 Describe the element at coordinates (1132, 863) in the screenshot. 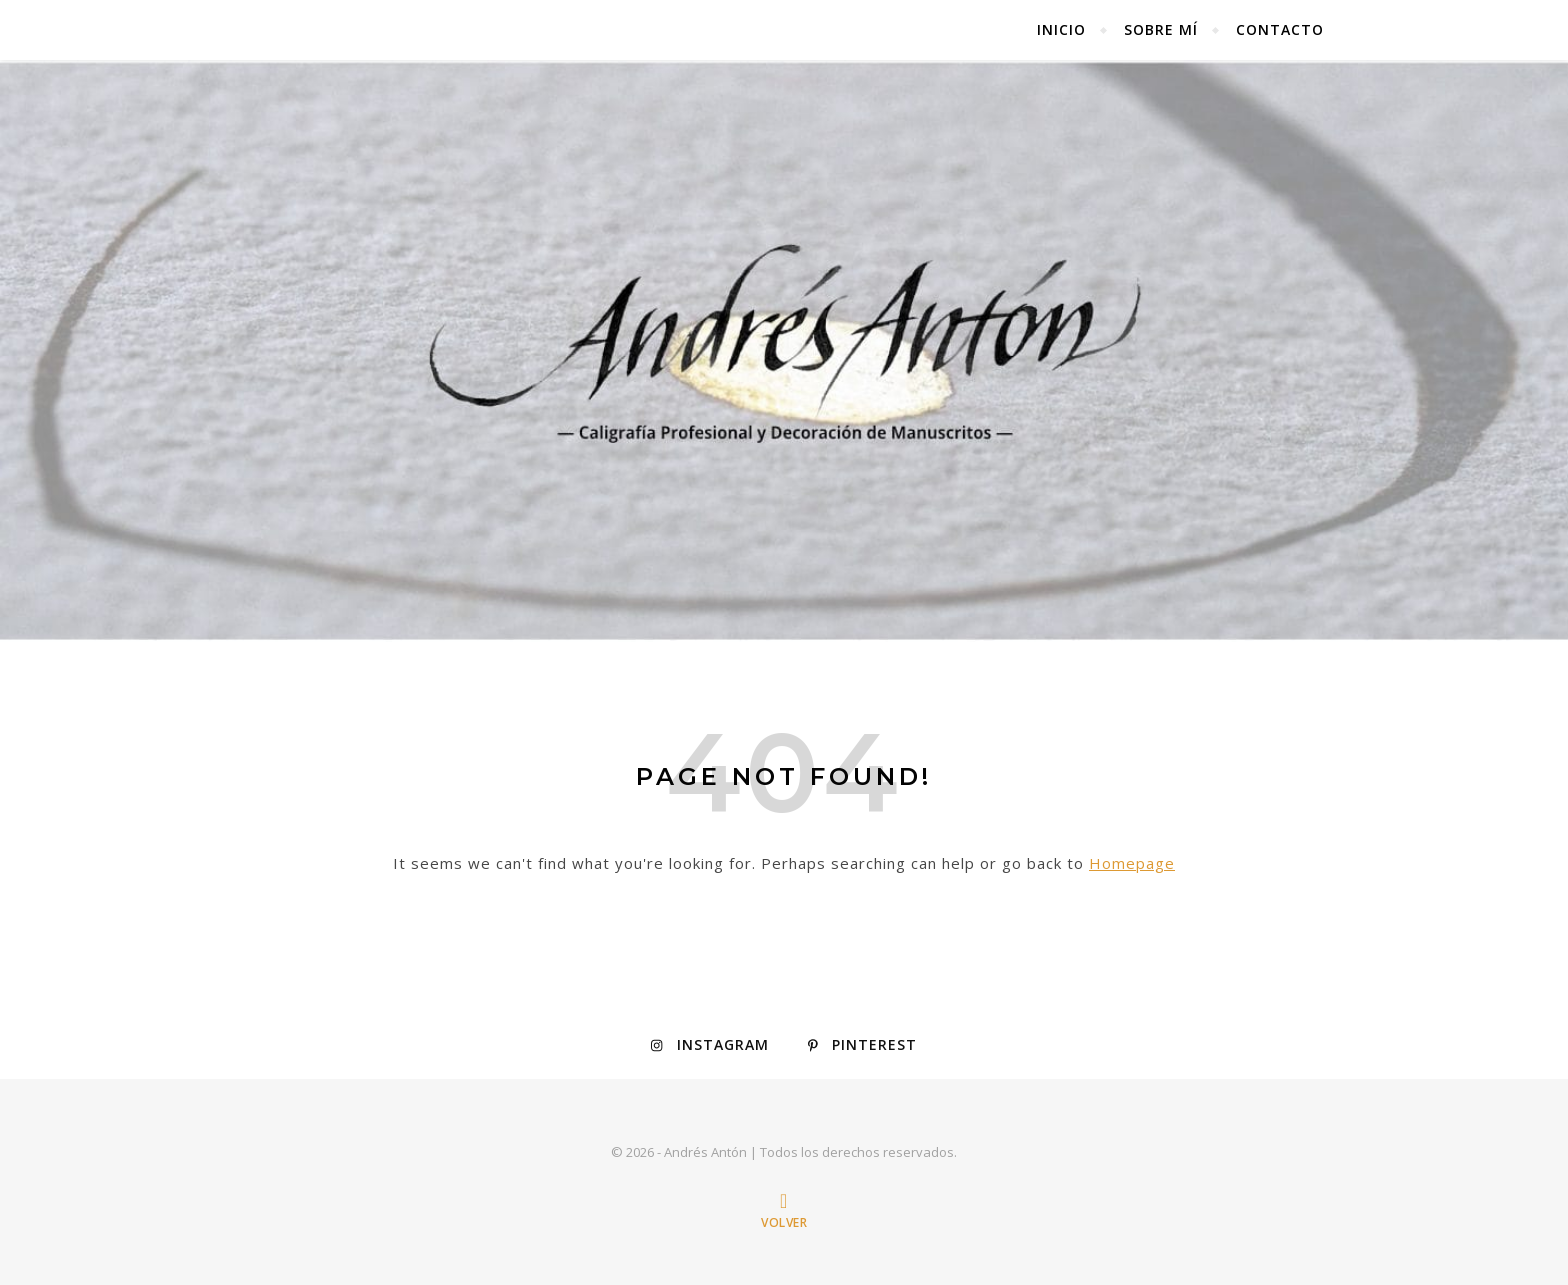

I see `Homepage` at that location.